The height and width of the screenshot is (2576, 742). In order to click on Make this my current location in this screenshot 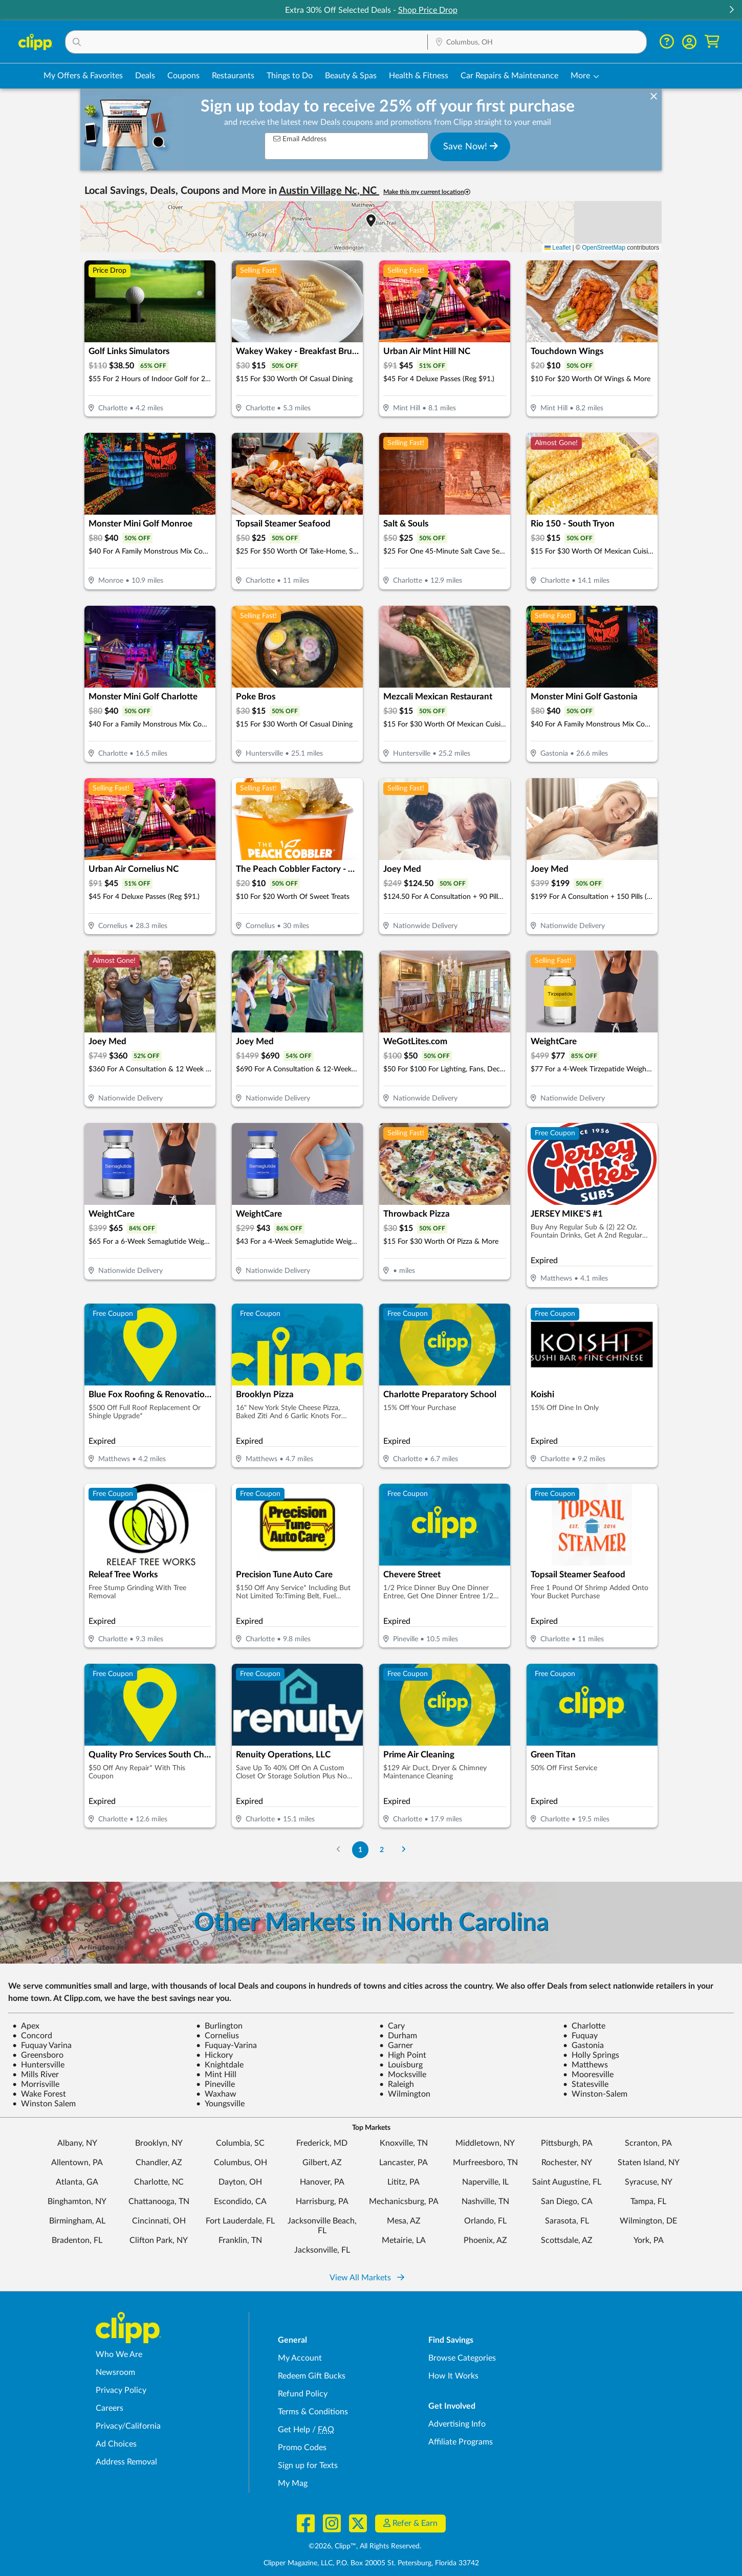, I will do `click(426, 192)`.